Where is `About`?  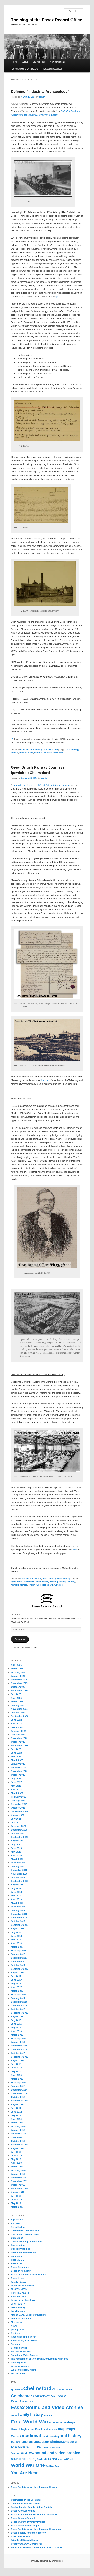
About is located at coordinates (25, 62).